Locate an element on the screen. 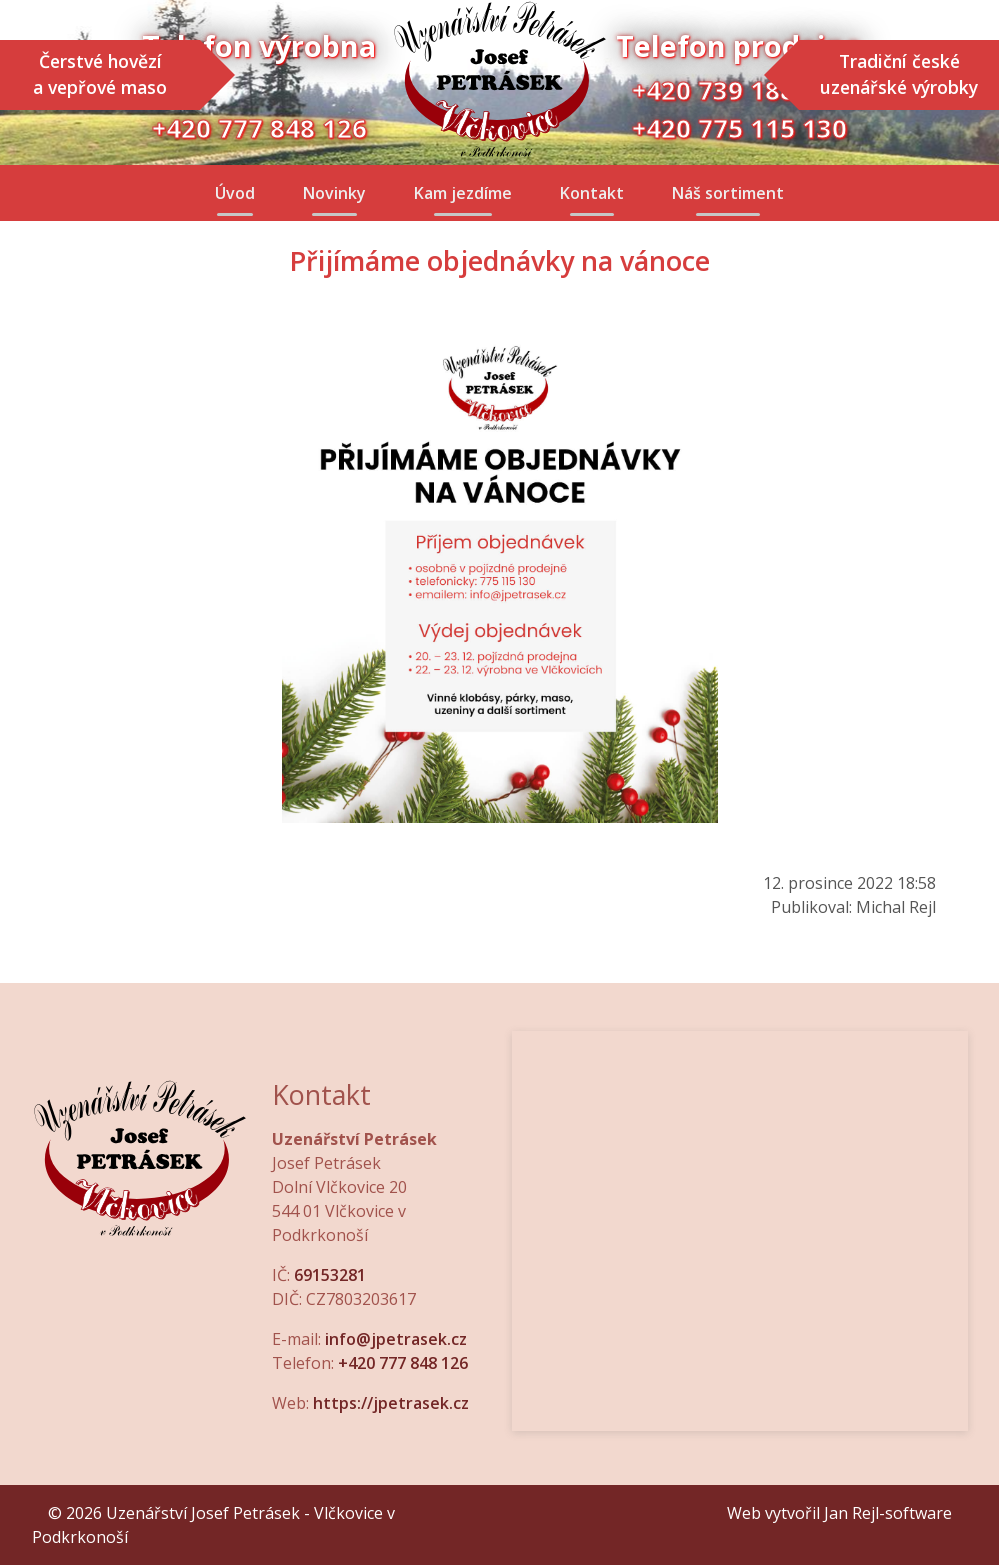  69153281 is located at coordinates (330, 1275).